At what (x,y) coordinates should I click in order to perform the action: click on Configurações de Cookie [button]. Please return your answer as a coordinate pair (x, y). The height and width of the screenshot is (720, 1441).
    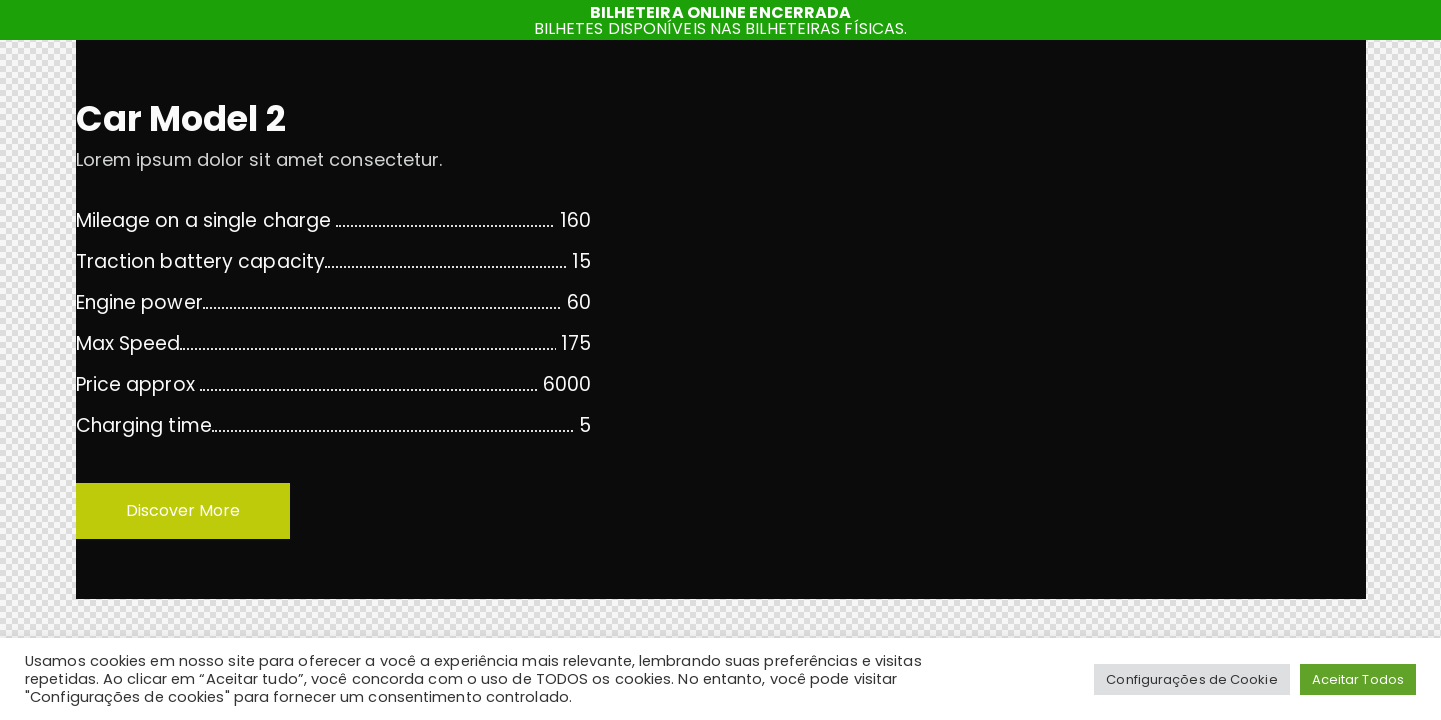
    Looking at the image, I should click on (1191, 679).